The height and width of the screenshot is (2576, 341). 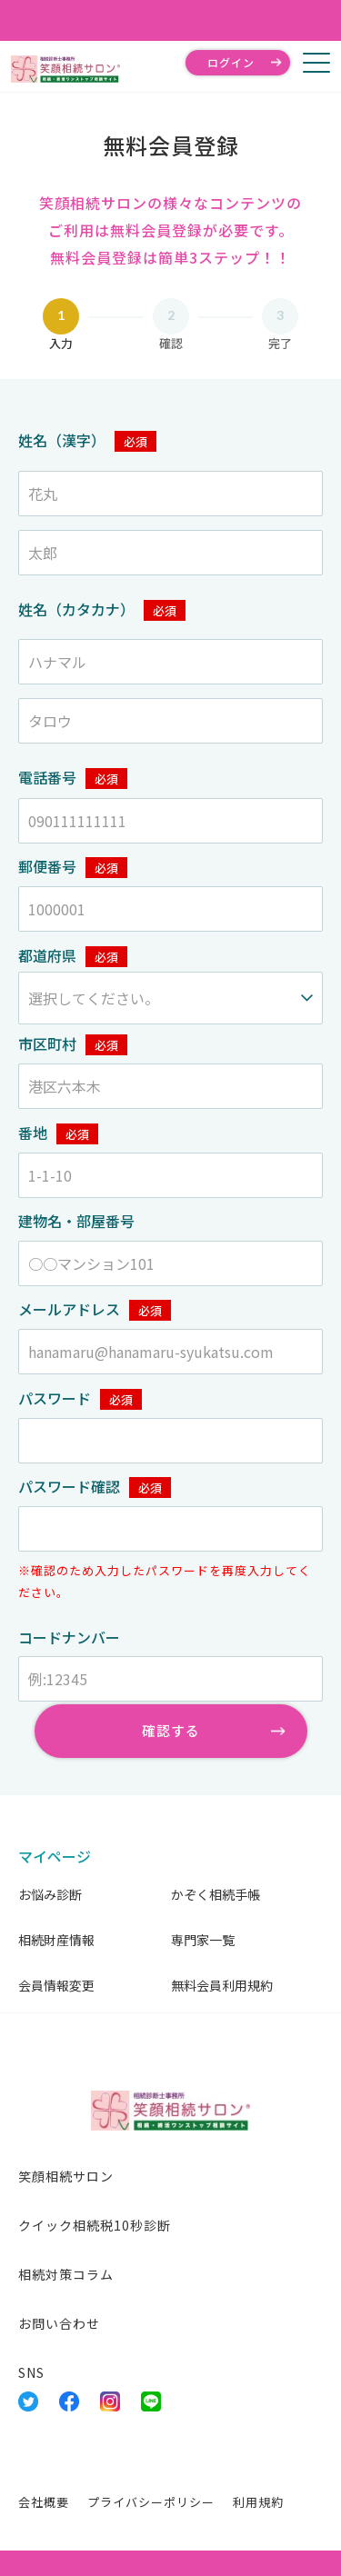 I want to click on 相続対策コラム, so click(x=66, y=2274).